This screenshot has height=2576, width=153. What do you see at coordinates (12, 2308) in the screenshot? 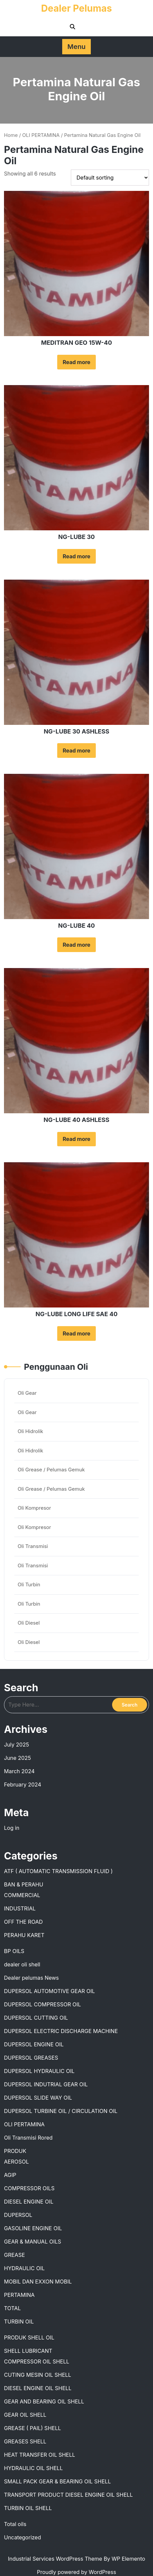
I see `TOTAL` at bounding box center [12, 2308].